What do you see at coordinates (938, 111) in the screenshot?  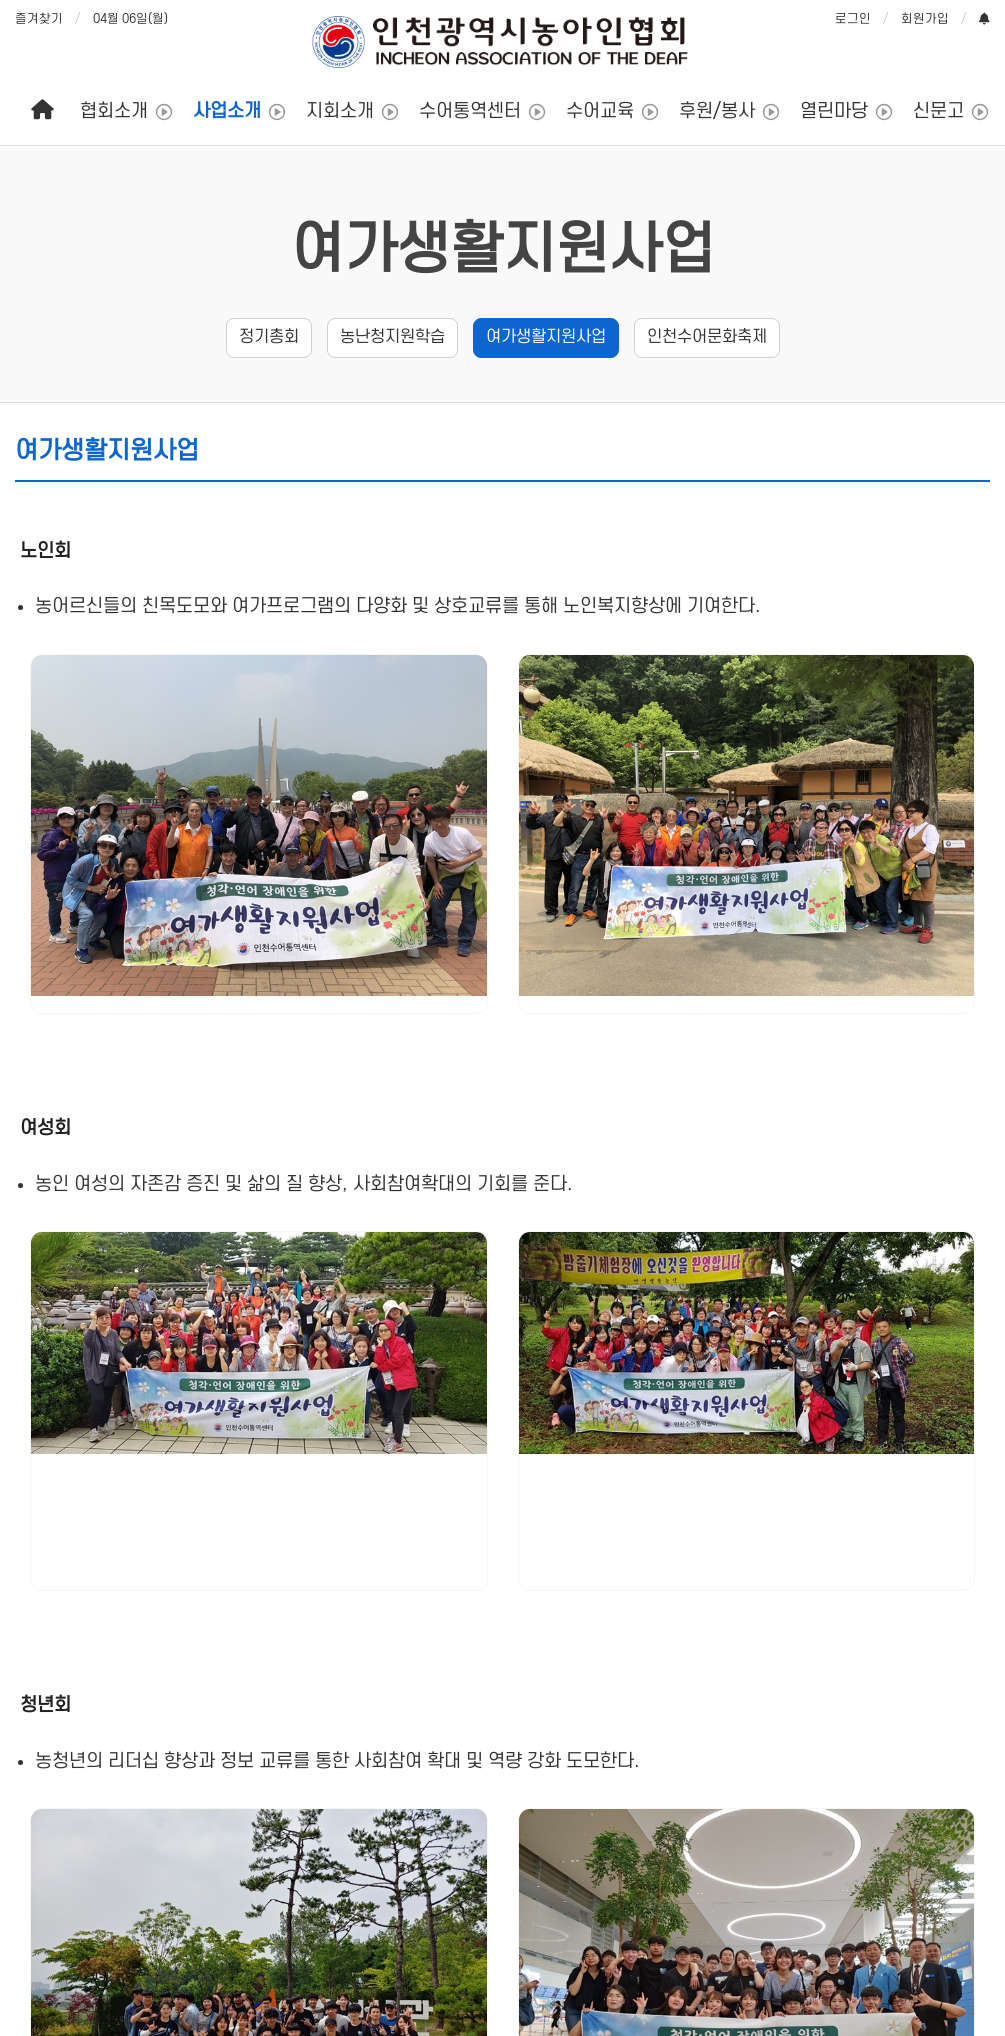 I see `신문고` at bounding box center [938, 111].